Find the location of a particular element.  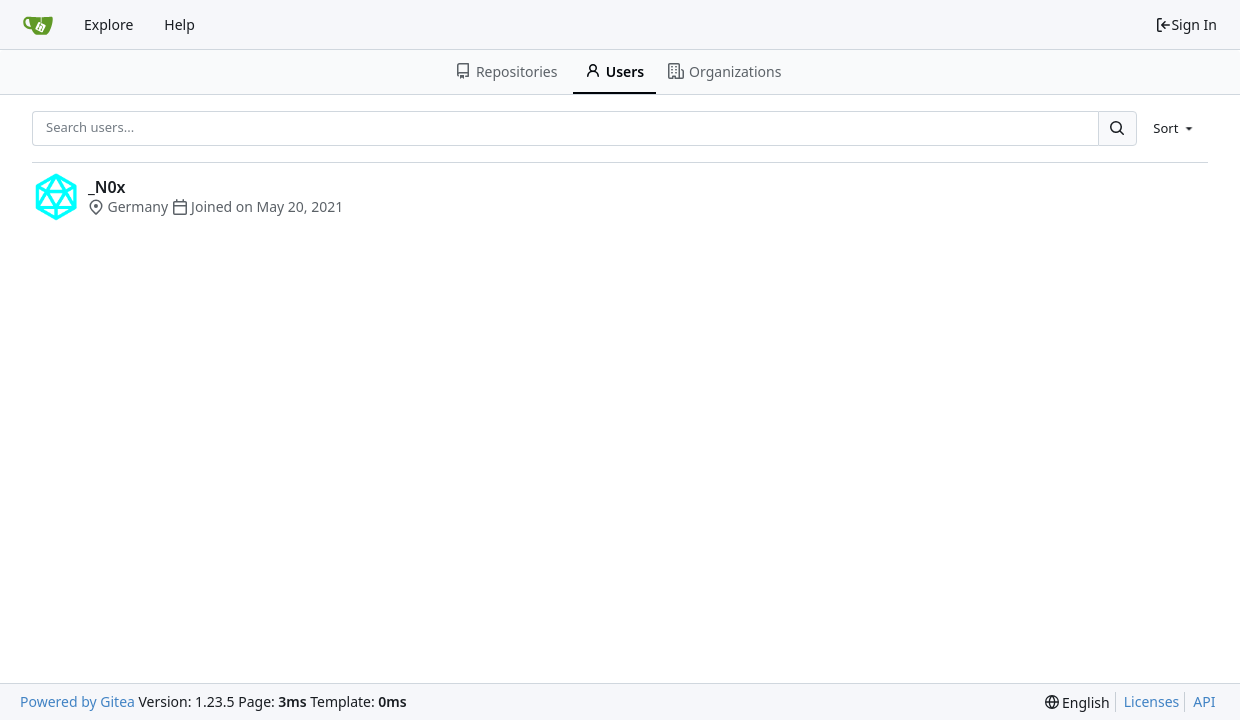

Explore is located at coordinates (108, 24).